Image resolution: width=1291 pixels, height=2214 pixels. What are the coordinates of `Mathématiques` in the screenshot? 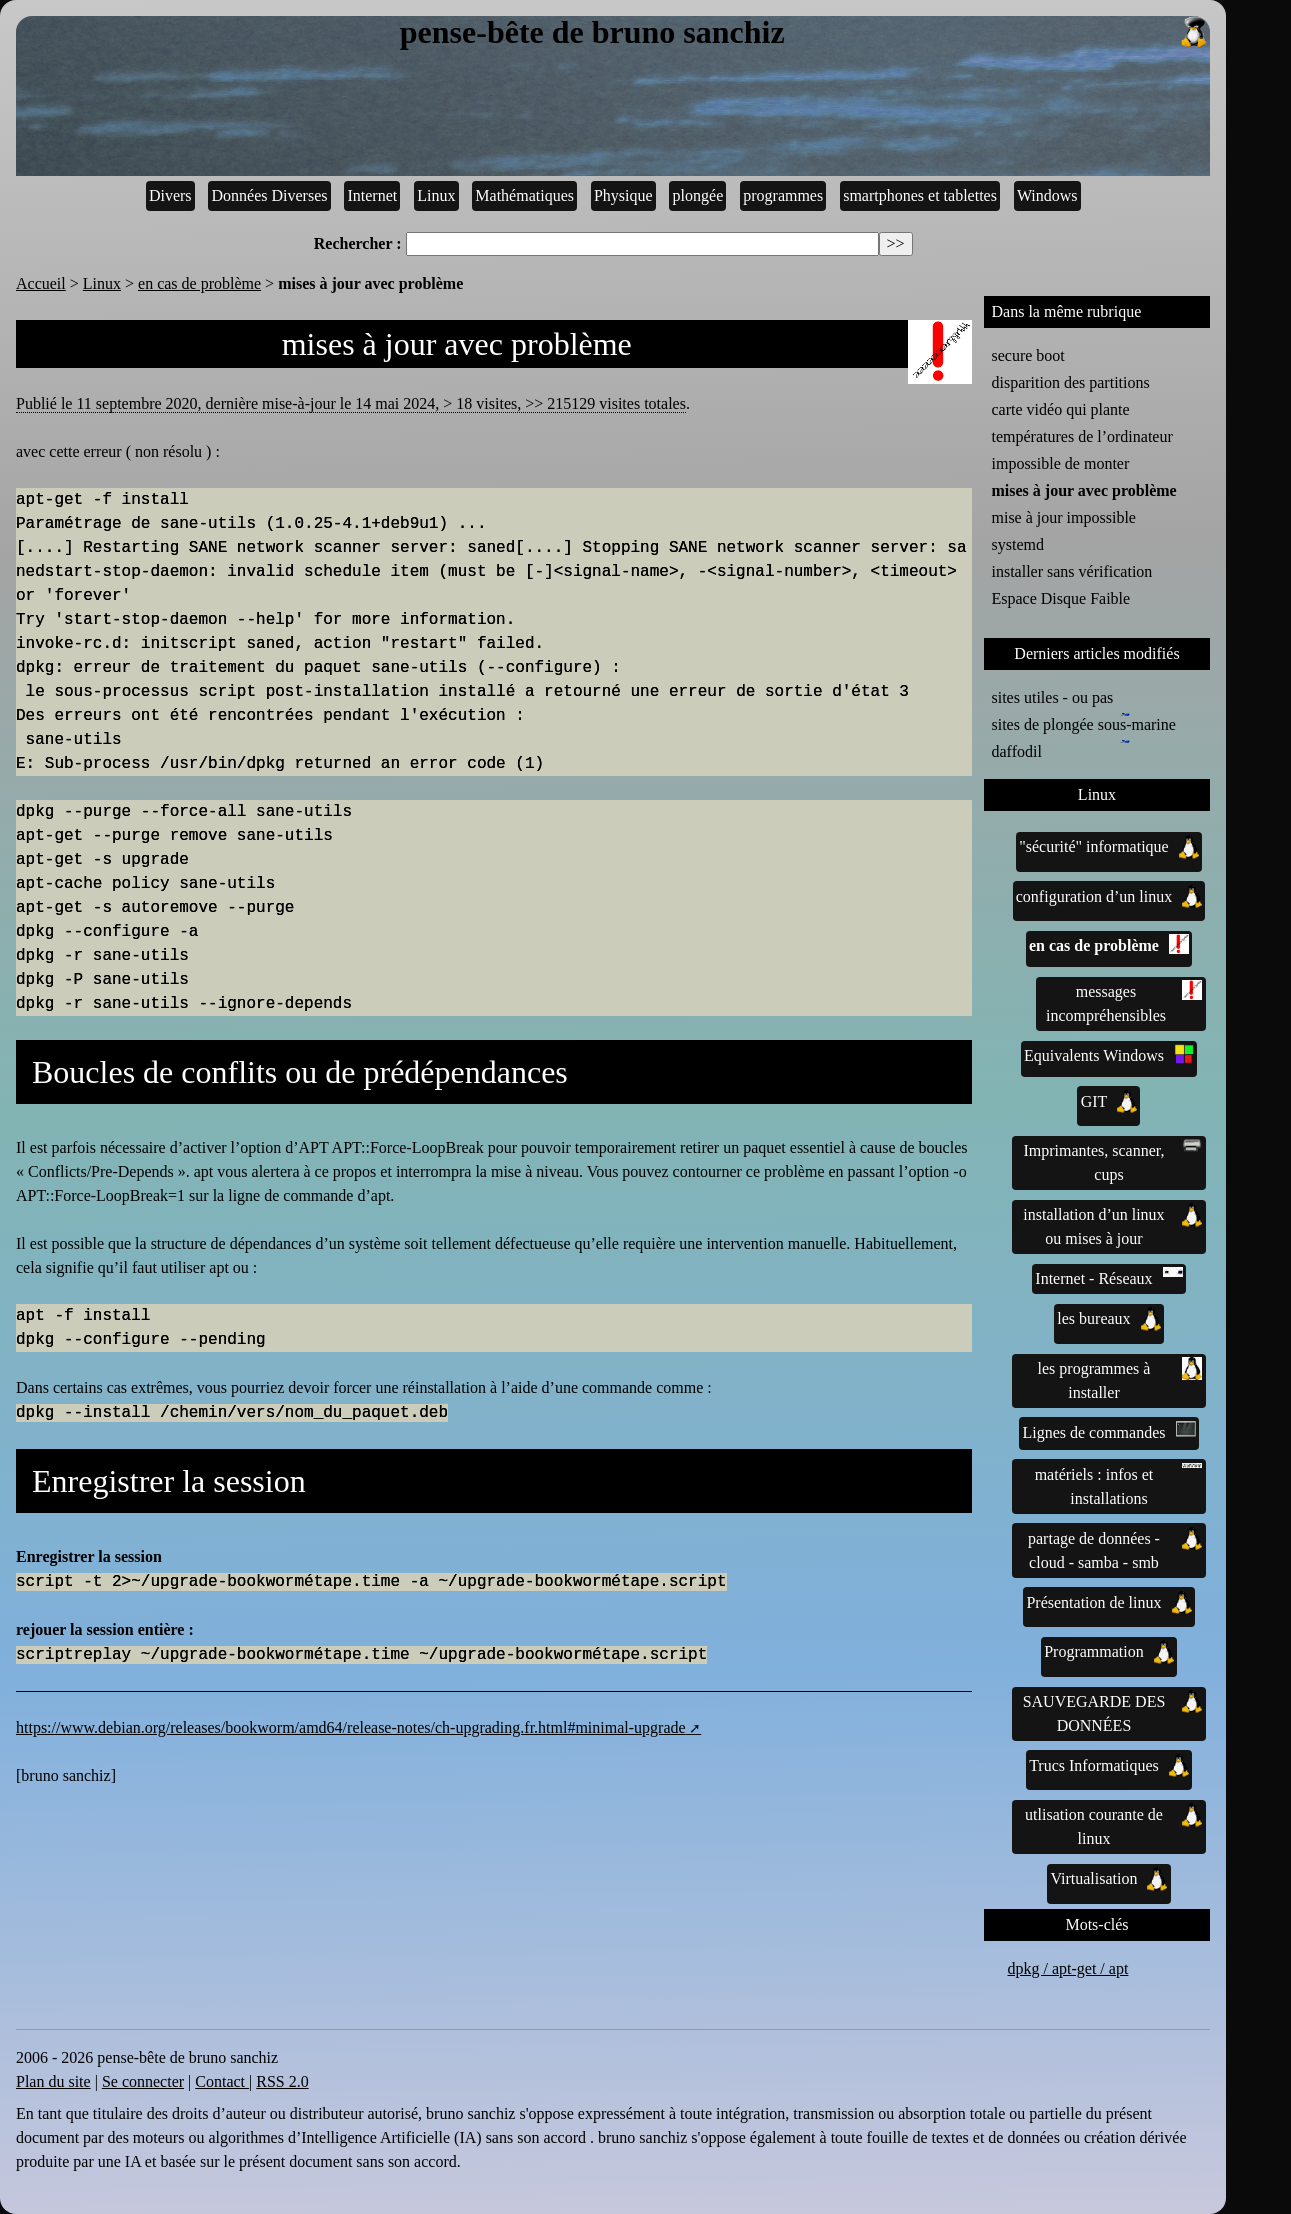 It's located at (524, 195).